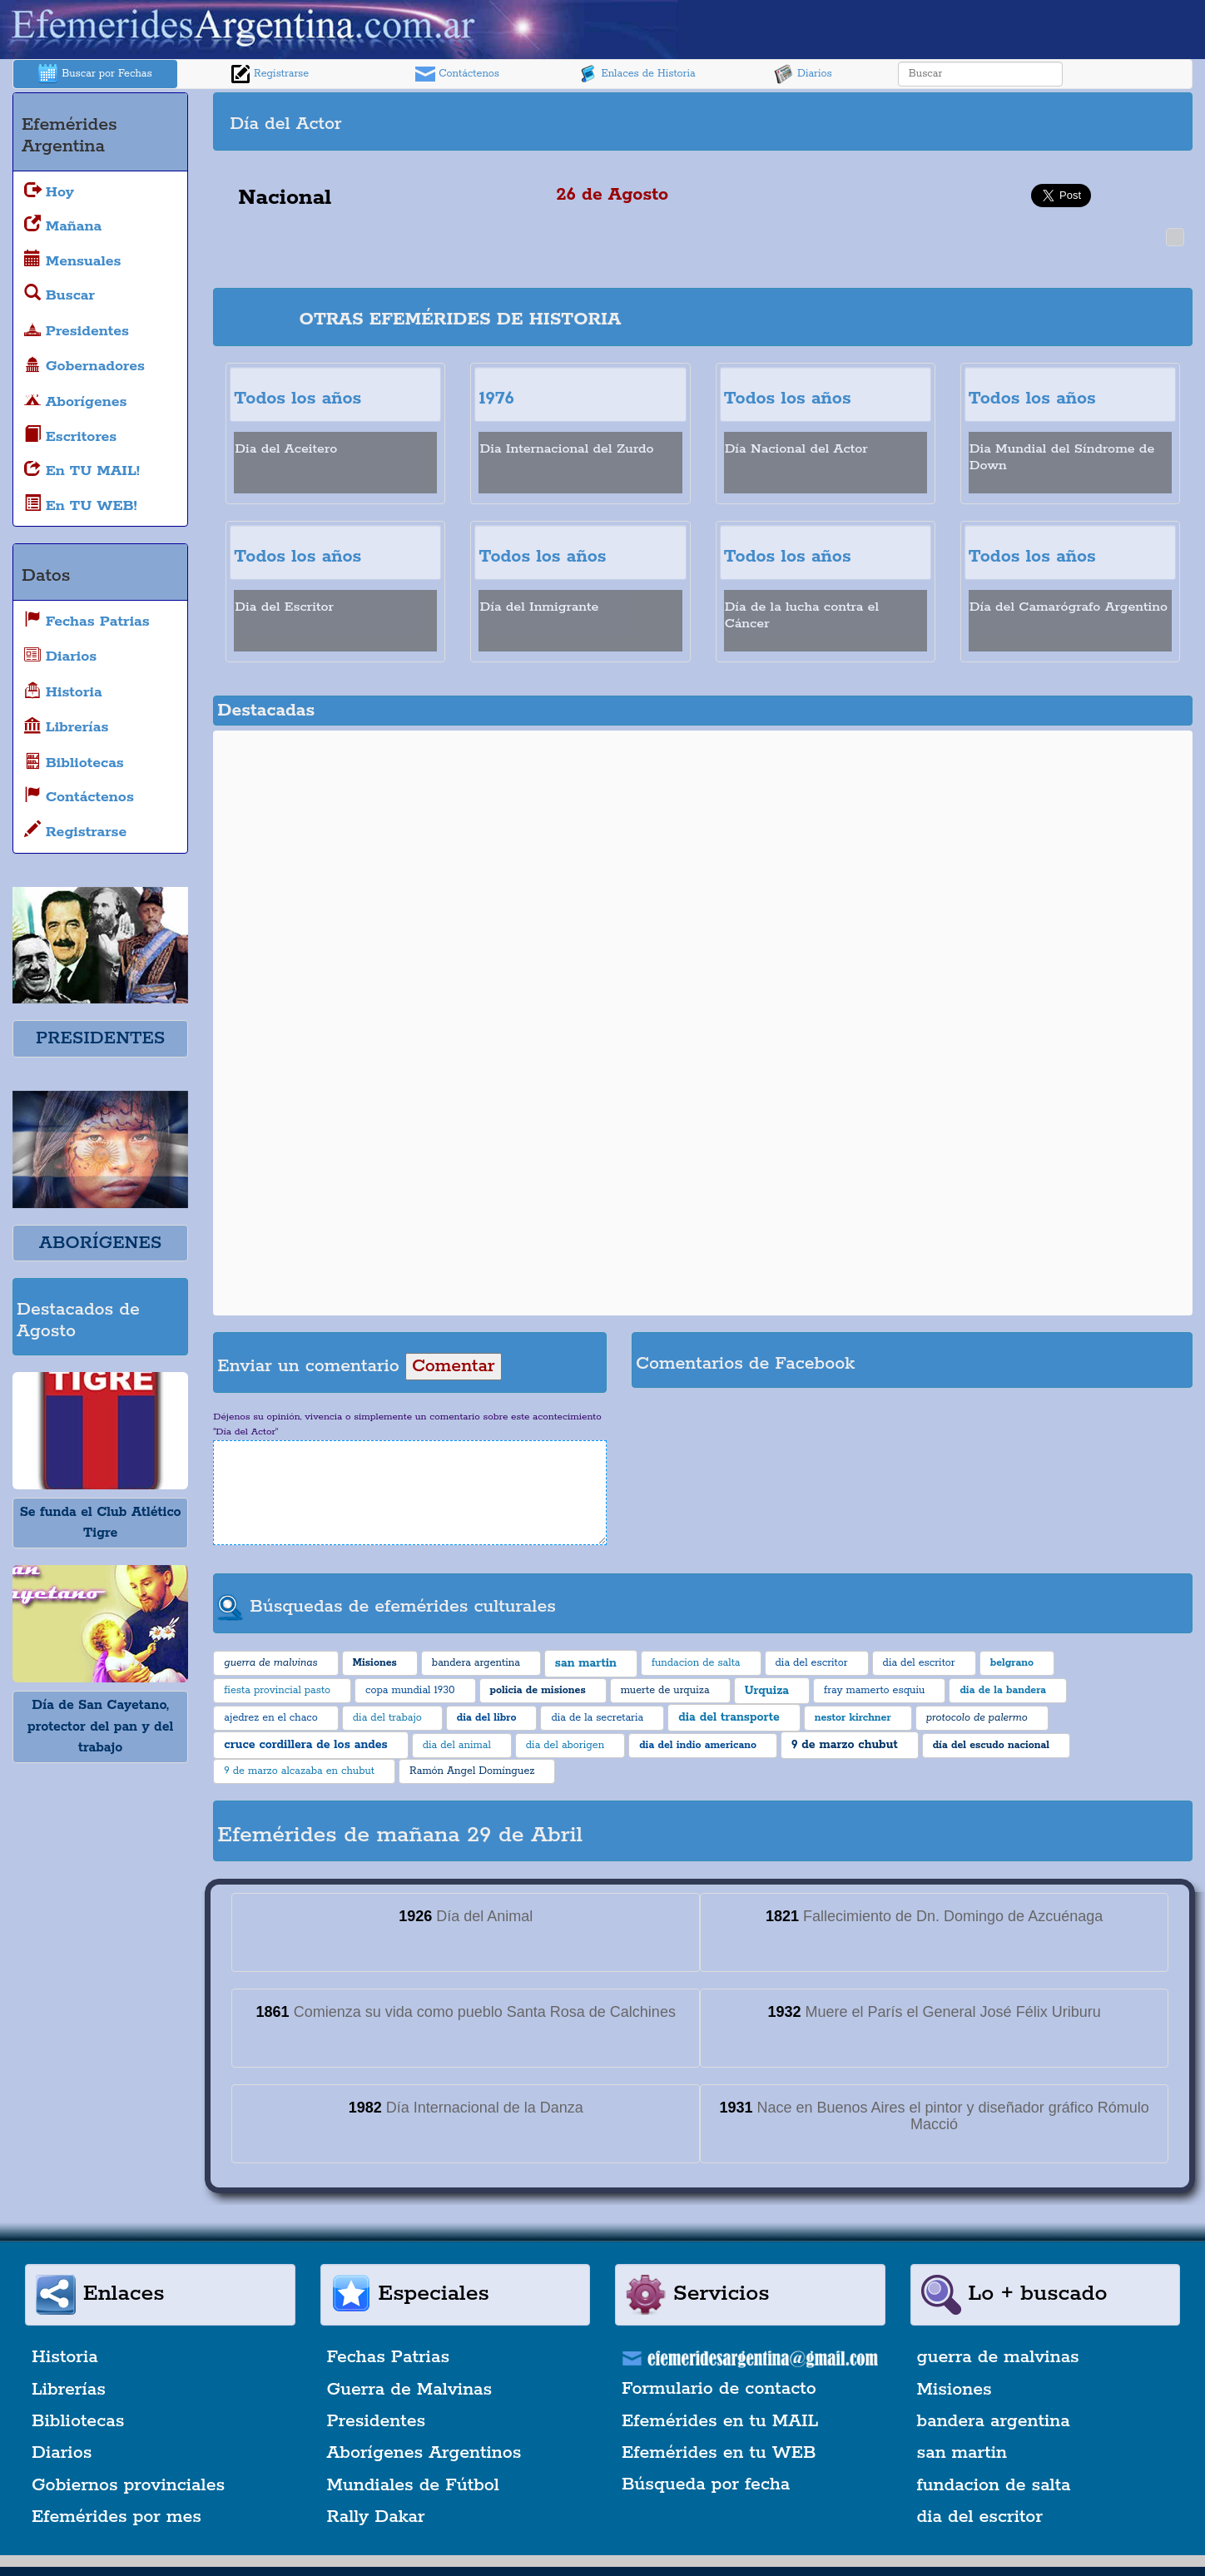 The width and height of the screenshot is (1205, 2576). I want to click on Contáctenos, so click(457, 74).